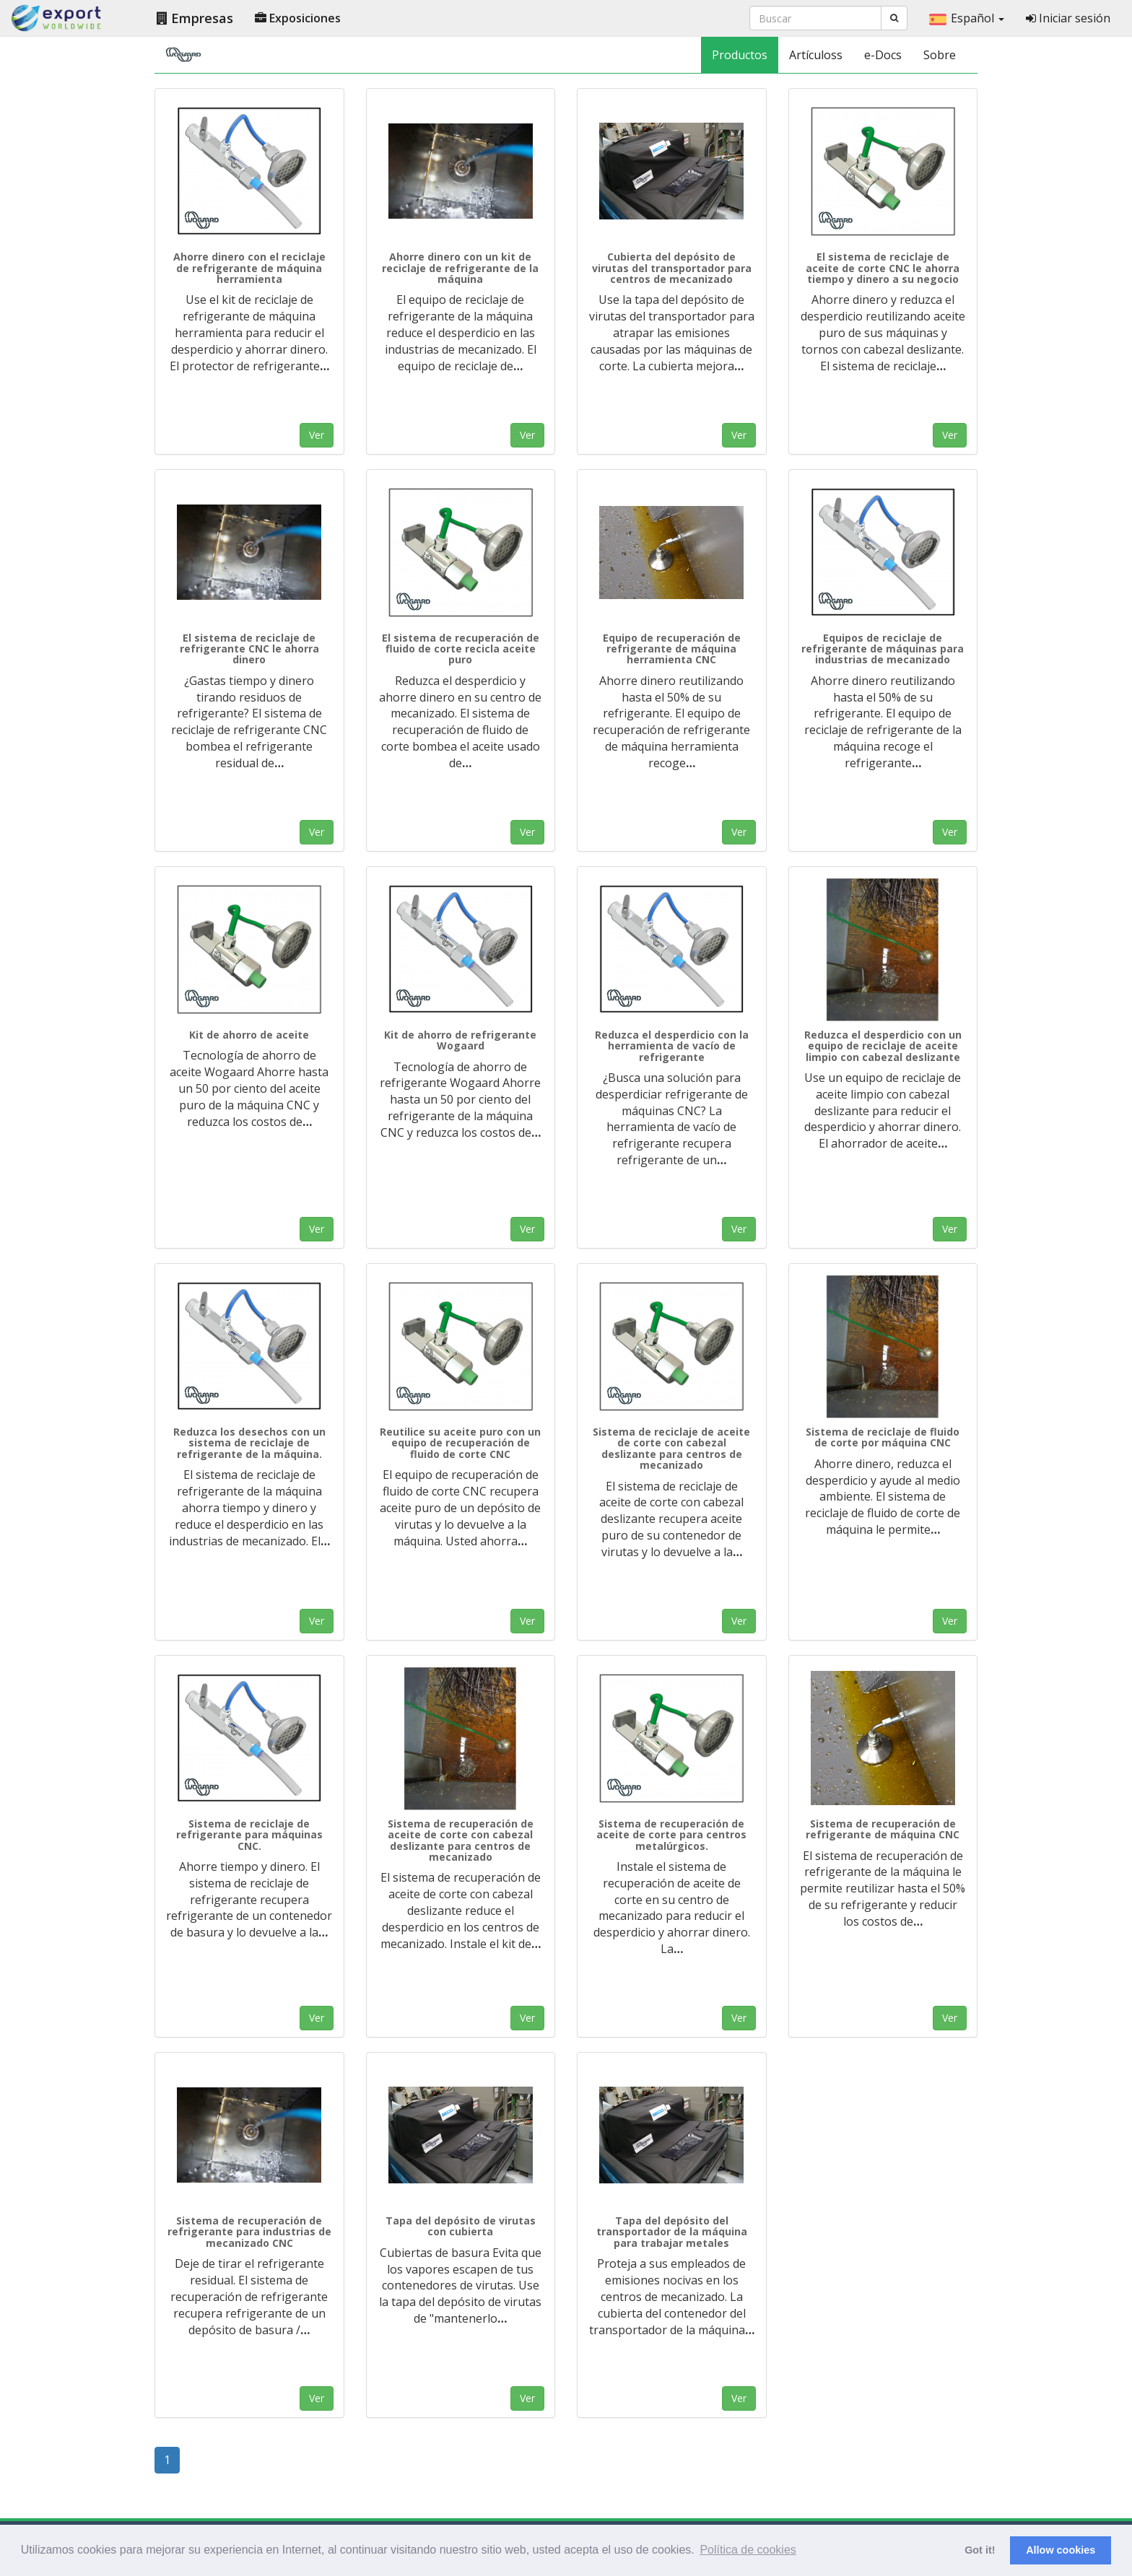  Describe the element at coordinates (966, 18) in the screenshot. I see `Español [button]` at that location.